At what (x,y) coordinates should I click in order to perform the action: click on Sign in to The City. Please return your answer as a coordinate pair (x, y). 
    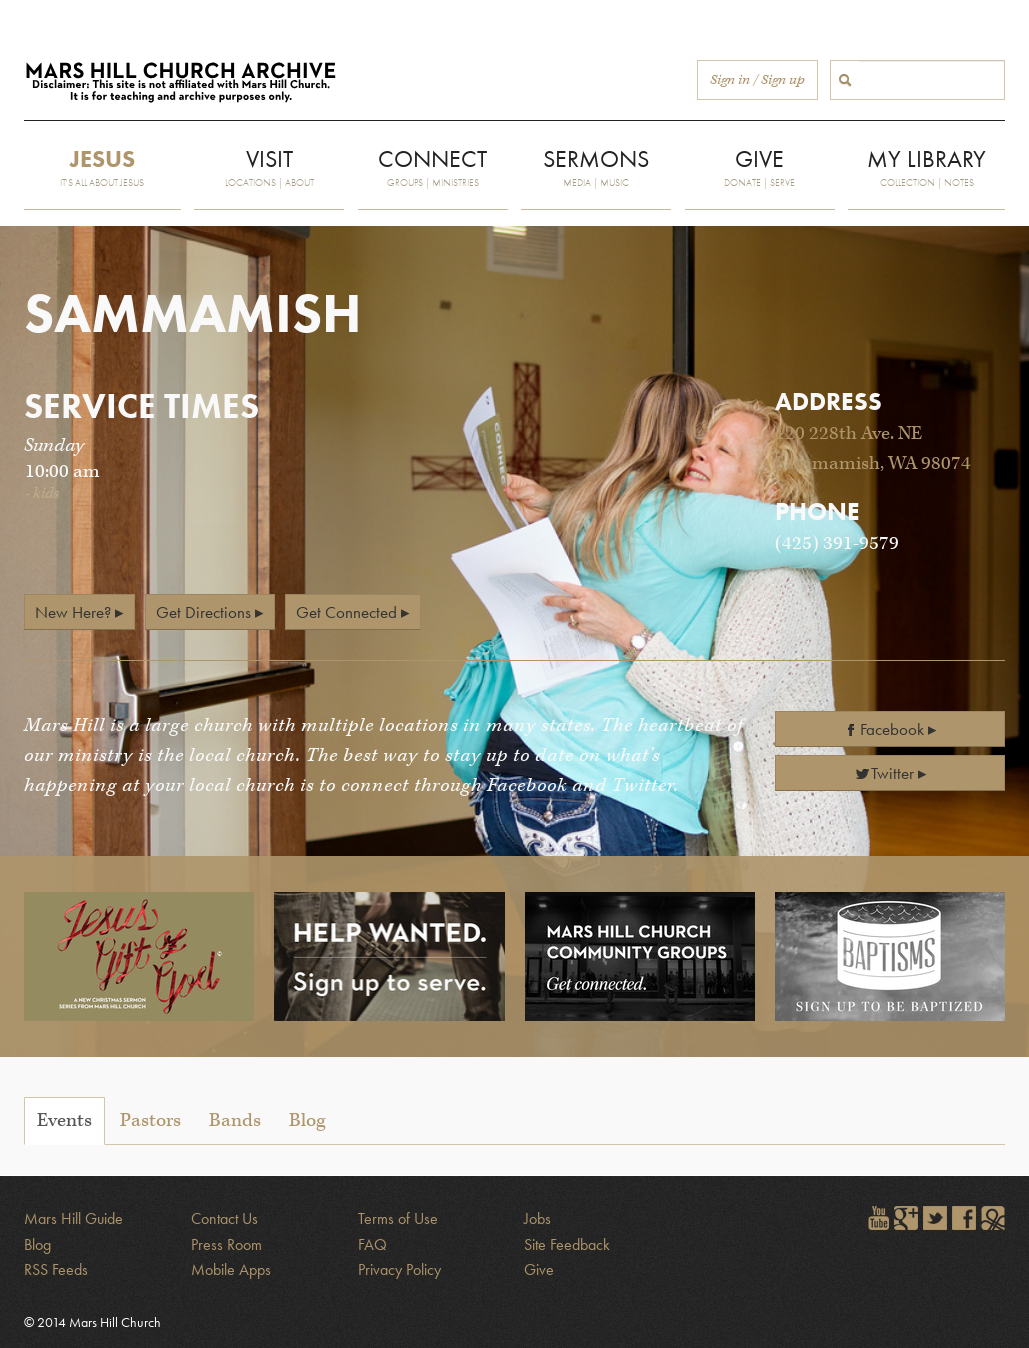
    Looking at the image, I should click on (993, 1218).